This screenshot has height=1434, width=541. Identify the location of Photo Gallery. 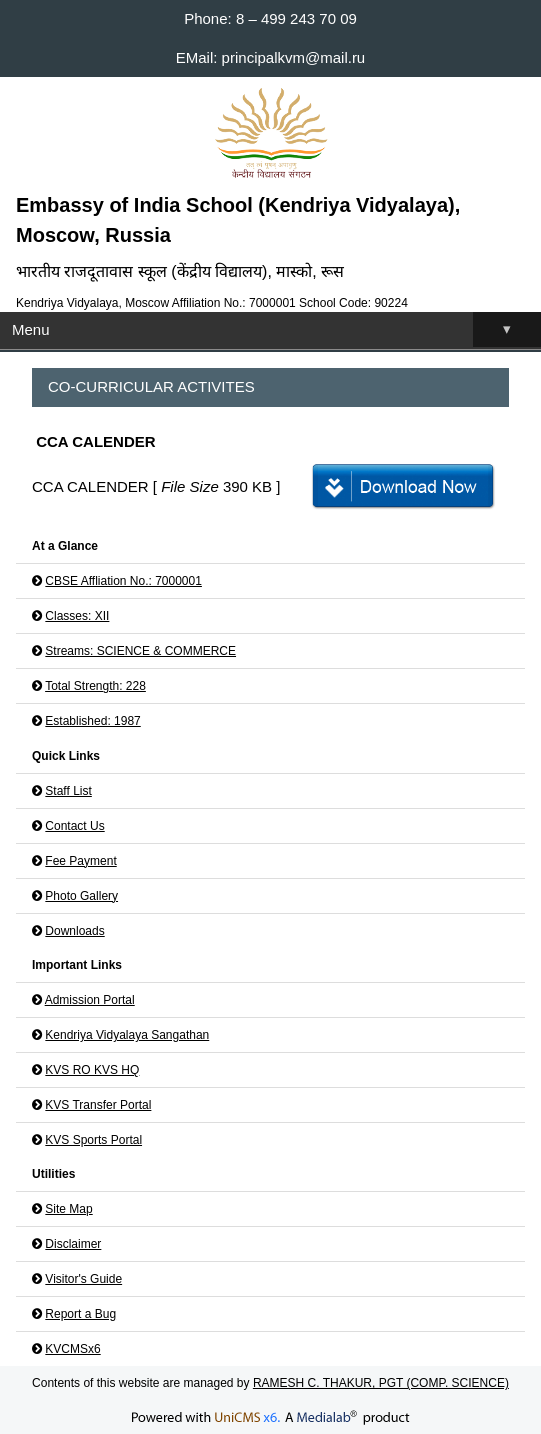
(81, 896).